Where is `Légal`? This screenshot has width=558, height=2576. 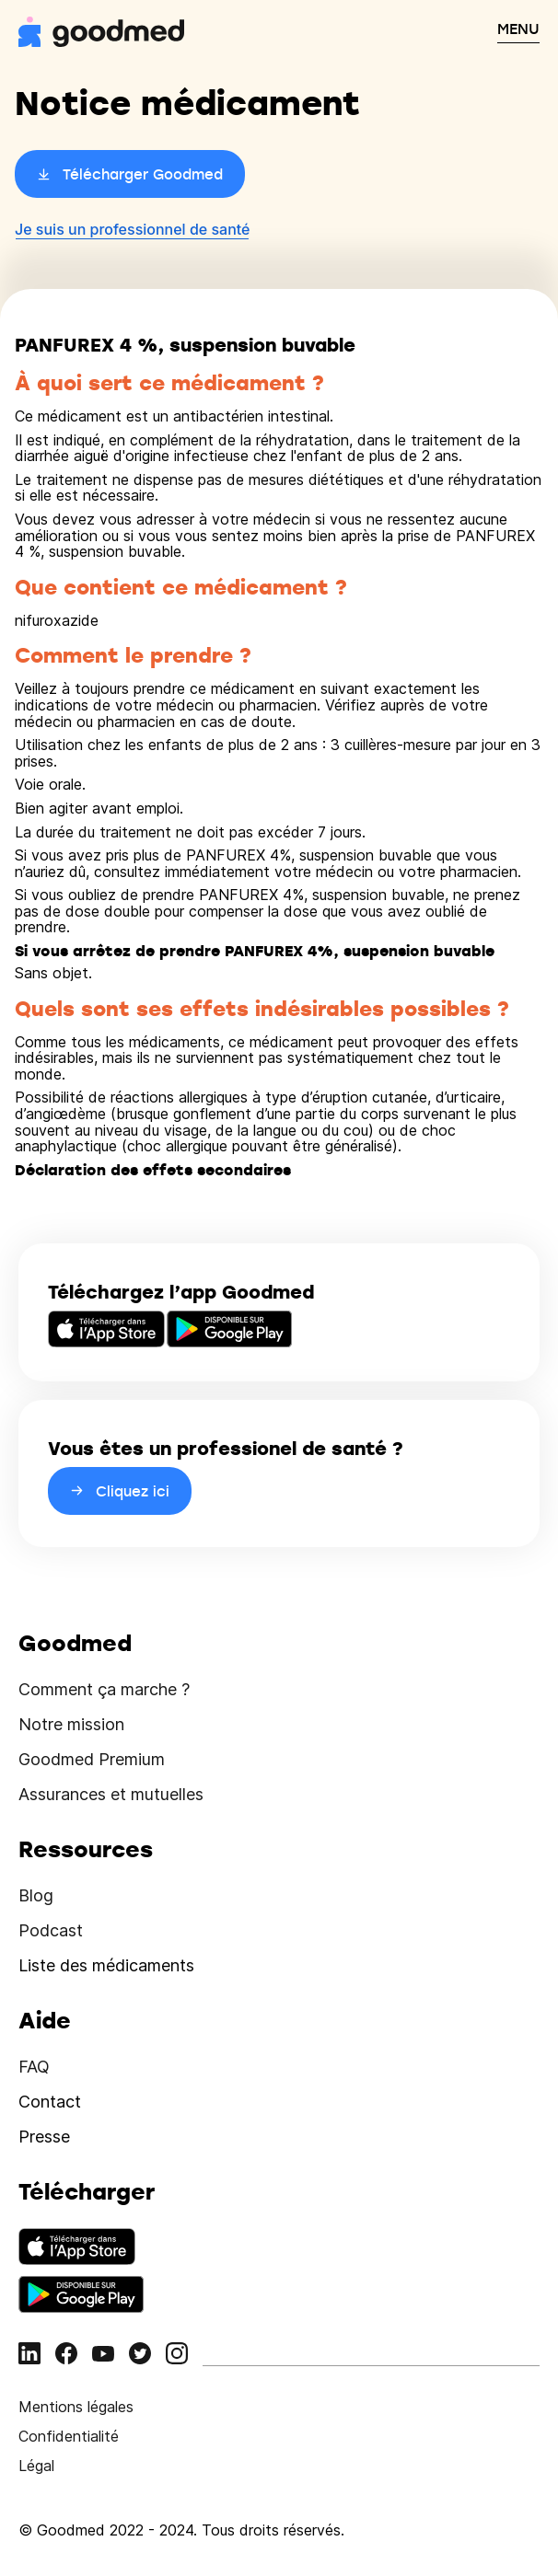
Légal is located at coordinates (36, 2465).